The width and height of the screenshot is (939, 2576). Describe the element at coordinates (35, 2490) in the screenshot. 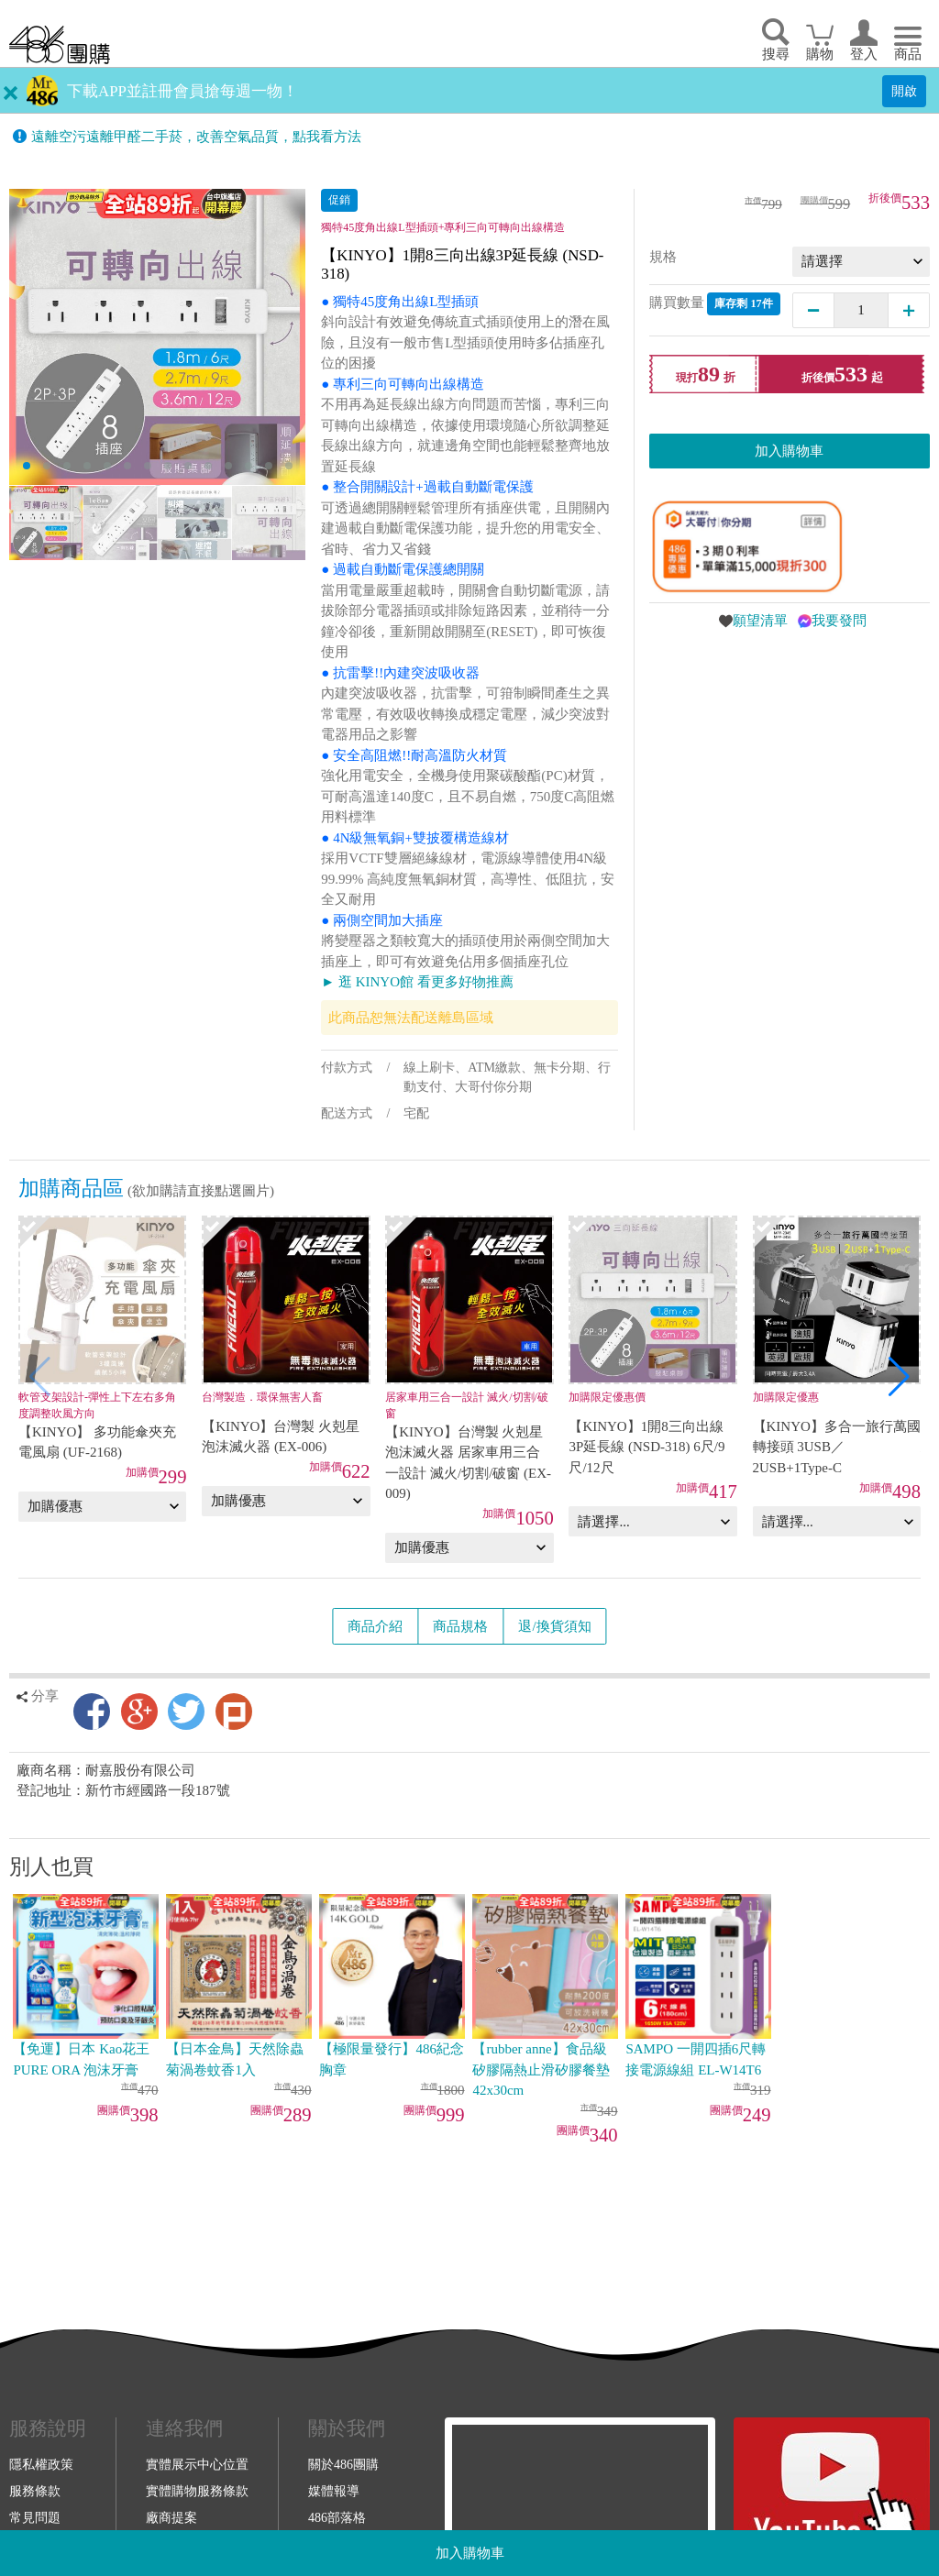

I see `服務條款` at that location.